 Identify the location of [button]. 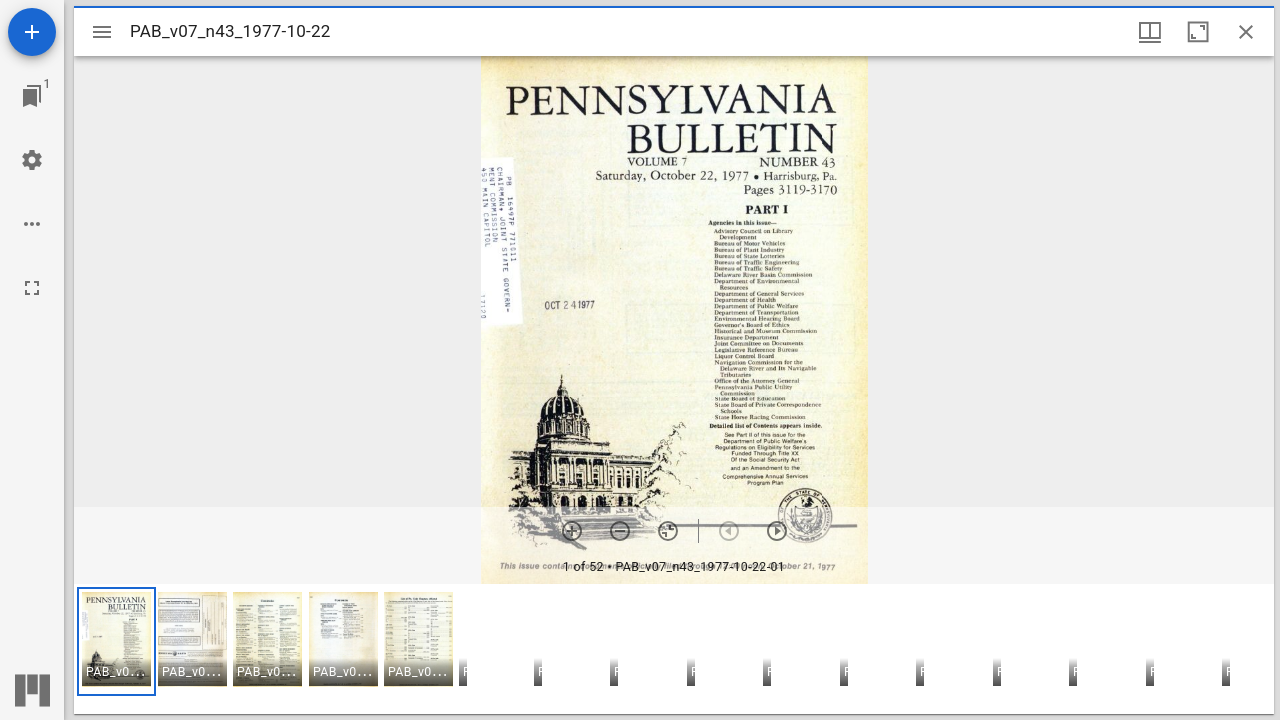
(116, 641).